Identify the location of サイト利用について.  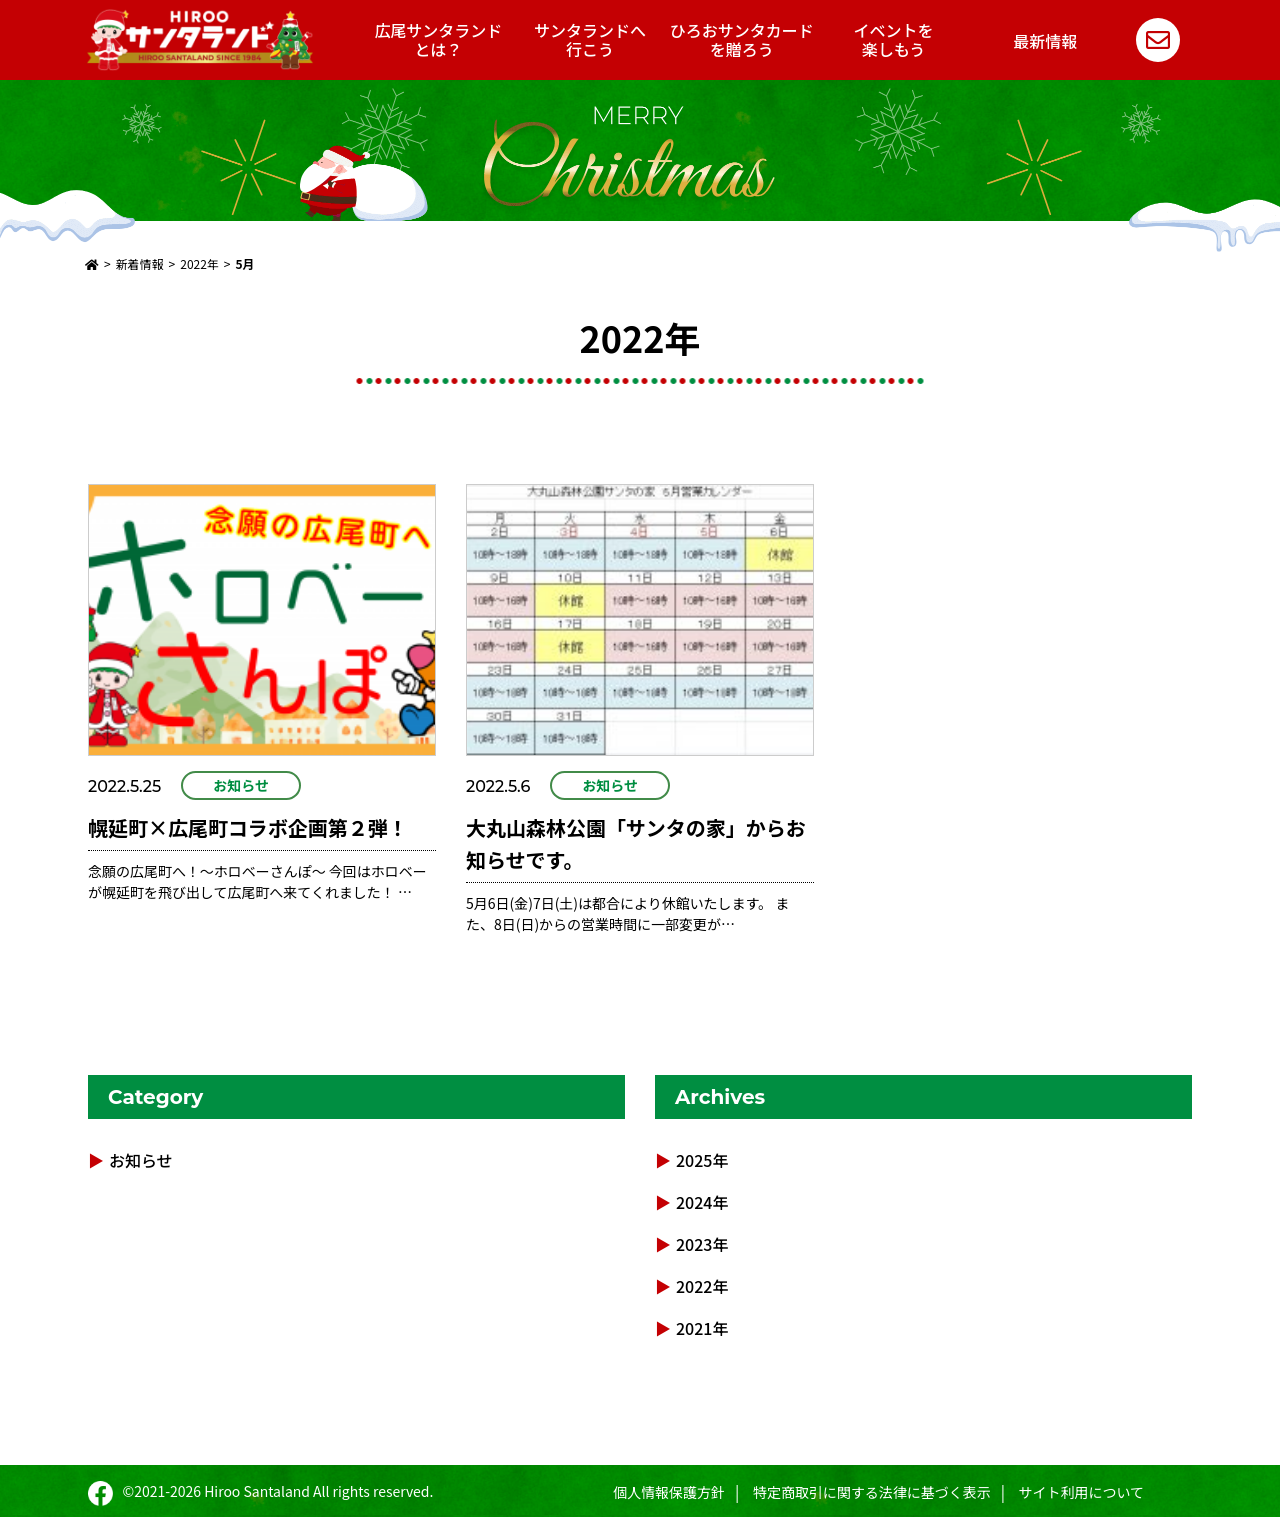
(1081, 1492).